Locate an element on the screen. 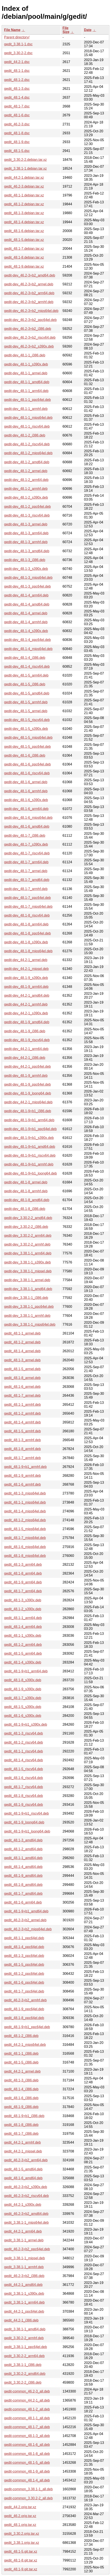  gedit_48.1-9_ppc64el.deb is located at coordinates (24, 2009).